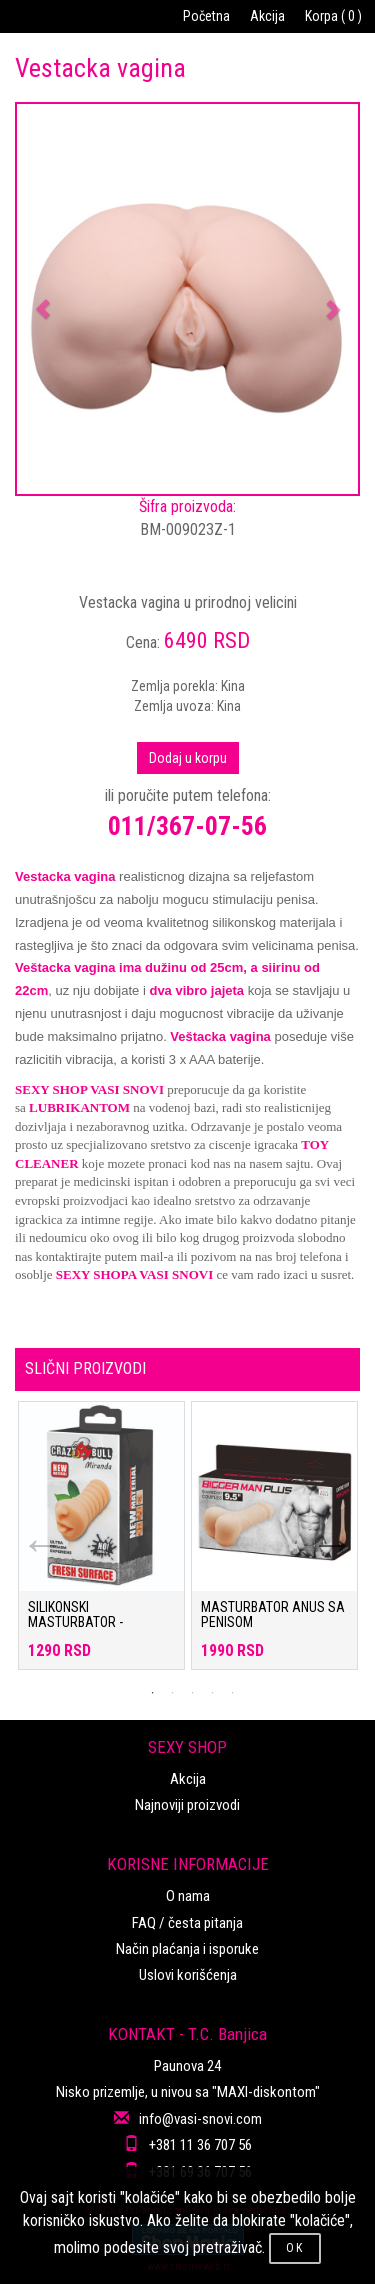 The width and height of the screenshot is (375, 2284). Describe the element at coordinates (187, 1923) in the screenshot. I see `FAQ / česta pitanja` at that location.